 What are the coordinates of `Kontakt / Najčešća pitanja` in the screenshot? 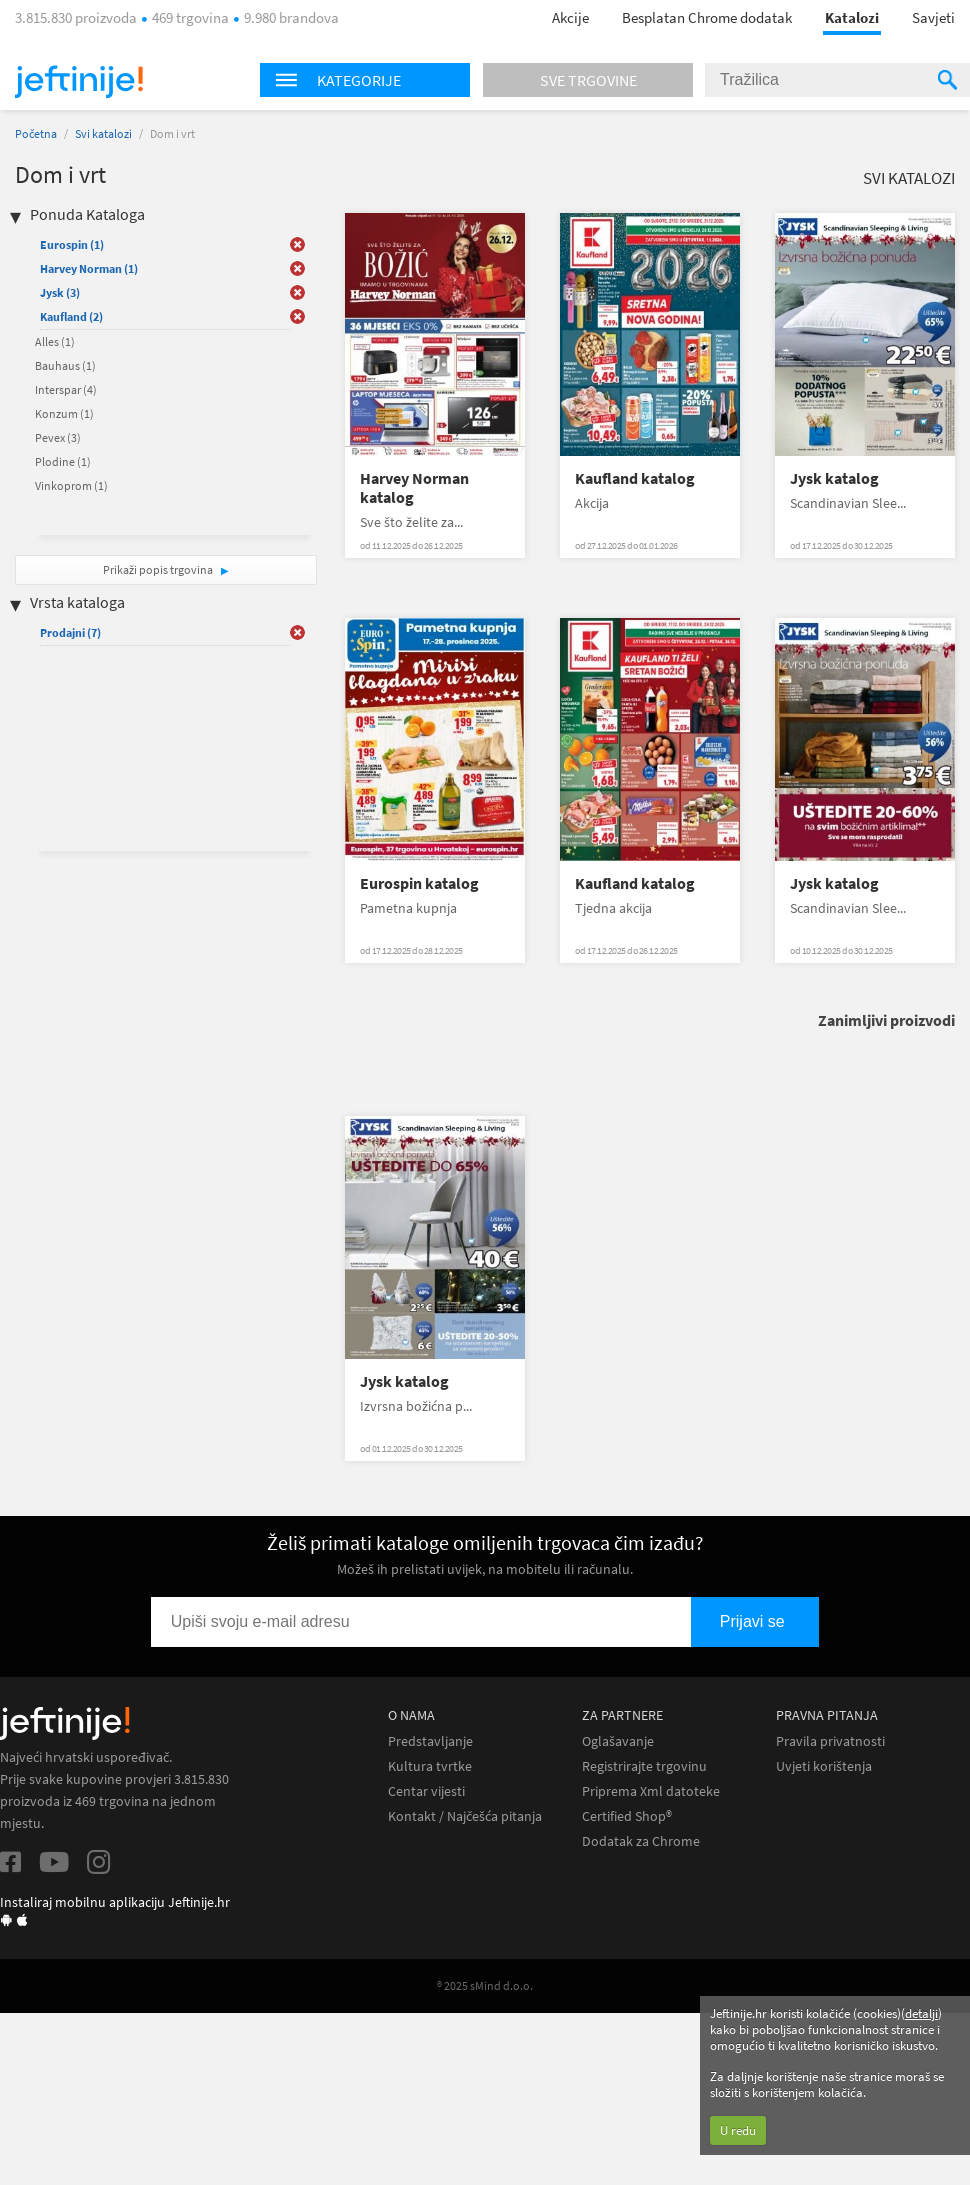 It's located at (465, 1816).